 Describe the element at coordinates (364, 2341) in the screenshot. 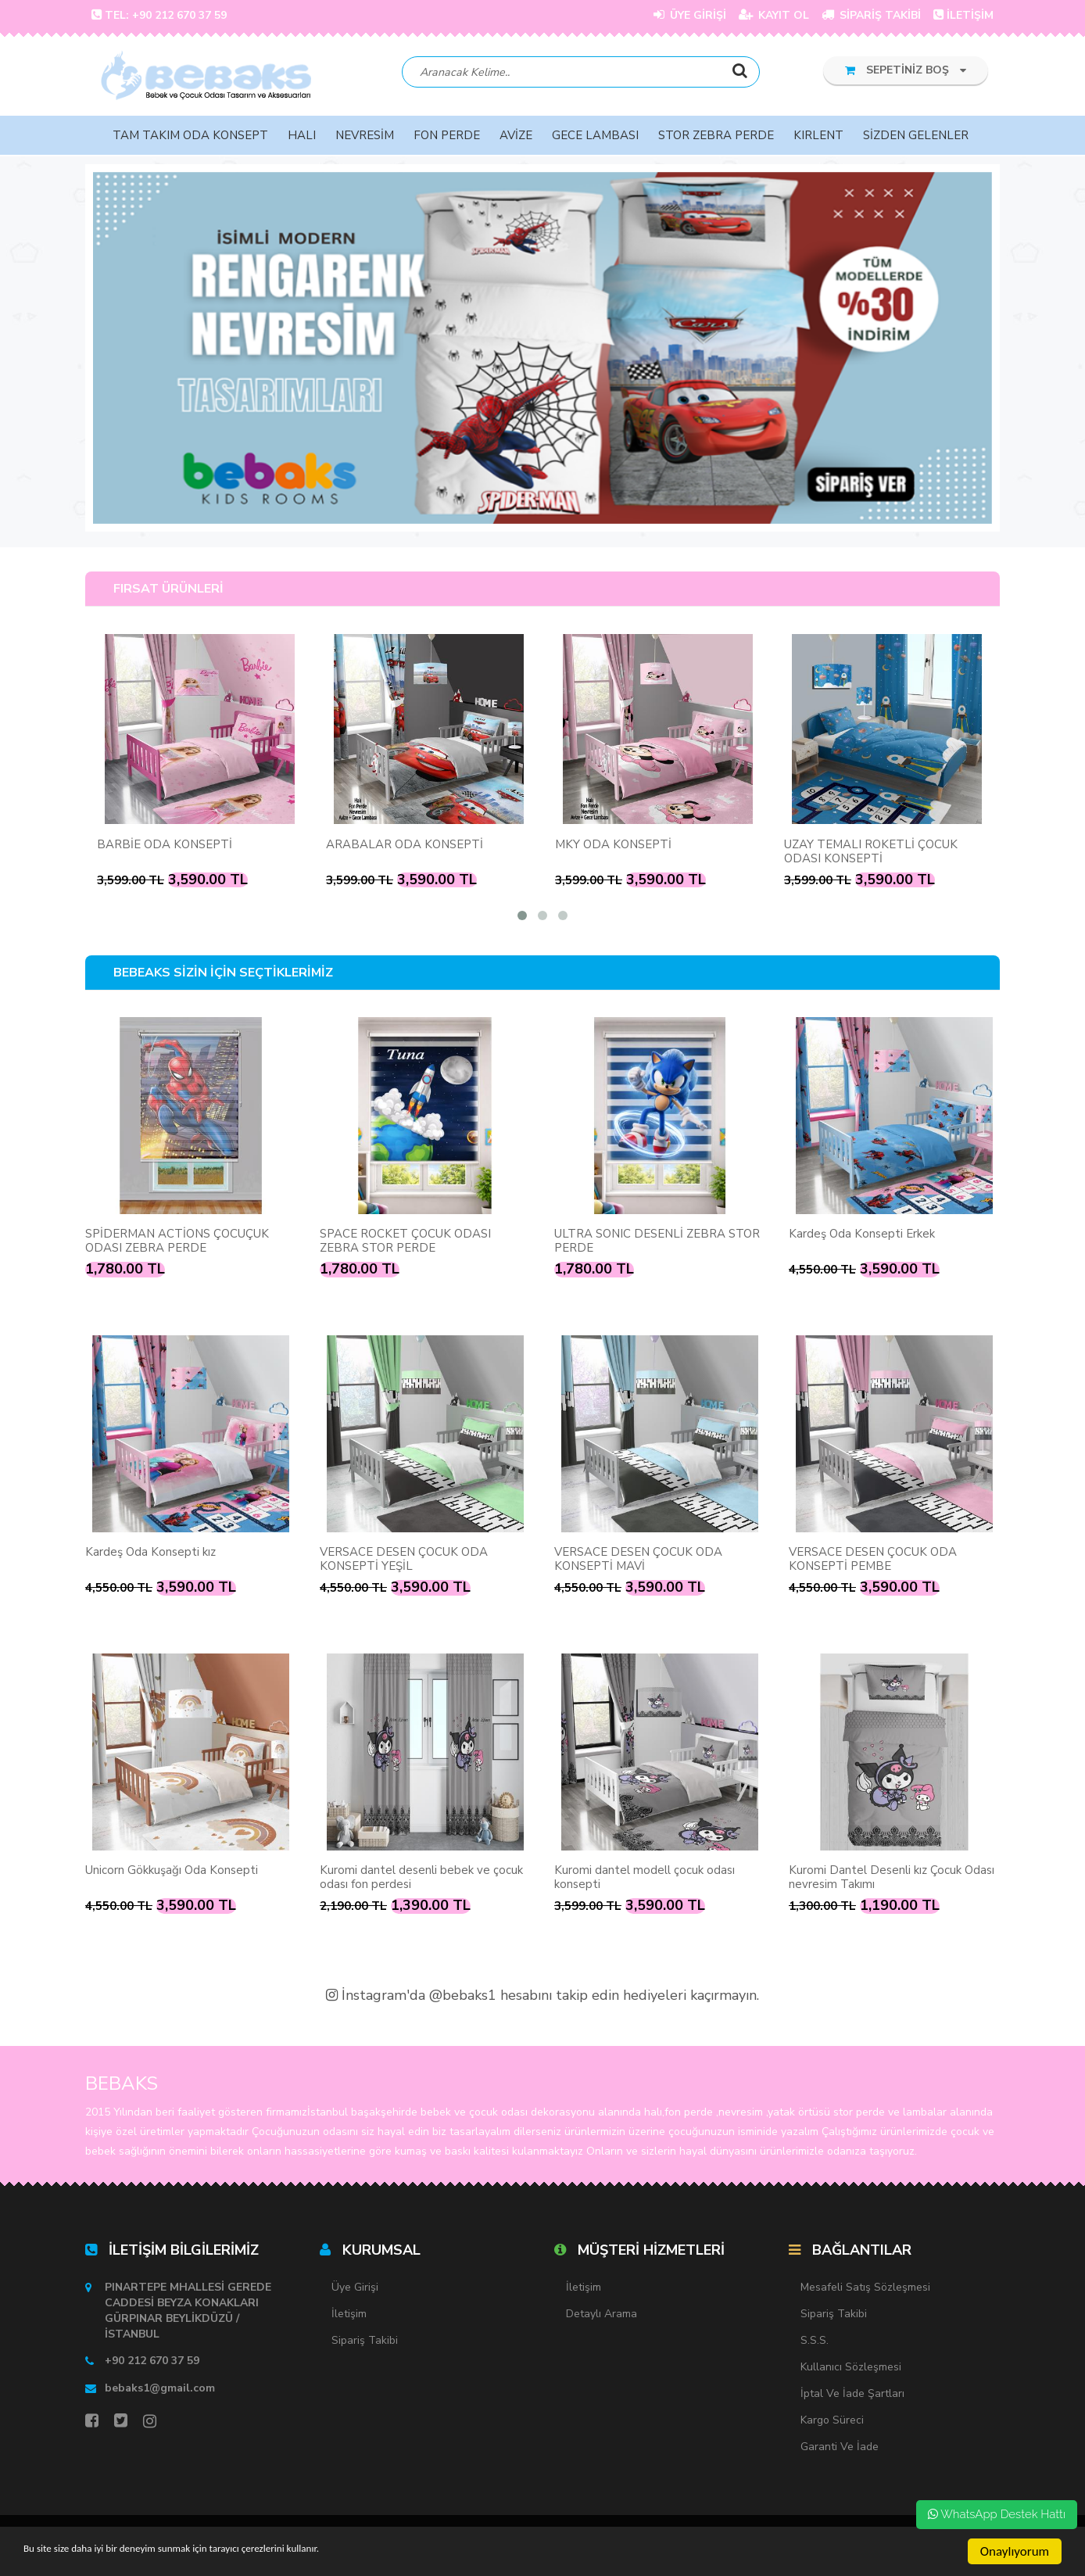

I see `Sipariş Takibi` at that location.